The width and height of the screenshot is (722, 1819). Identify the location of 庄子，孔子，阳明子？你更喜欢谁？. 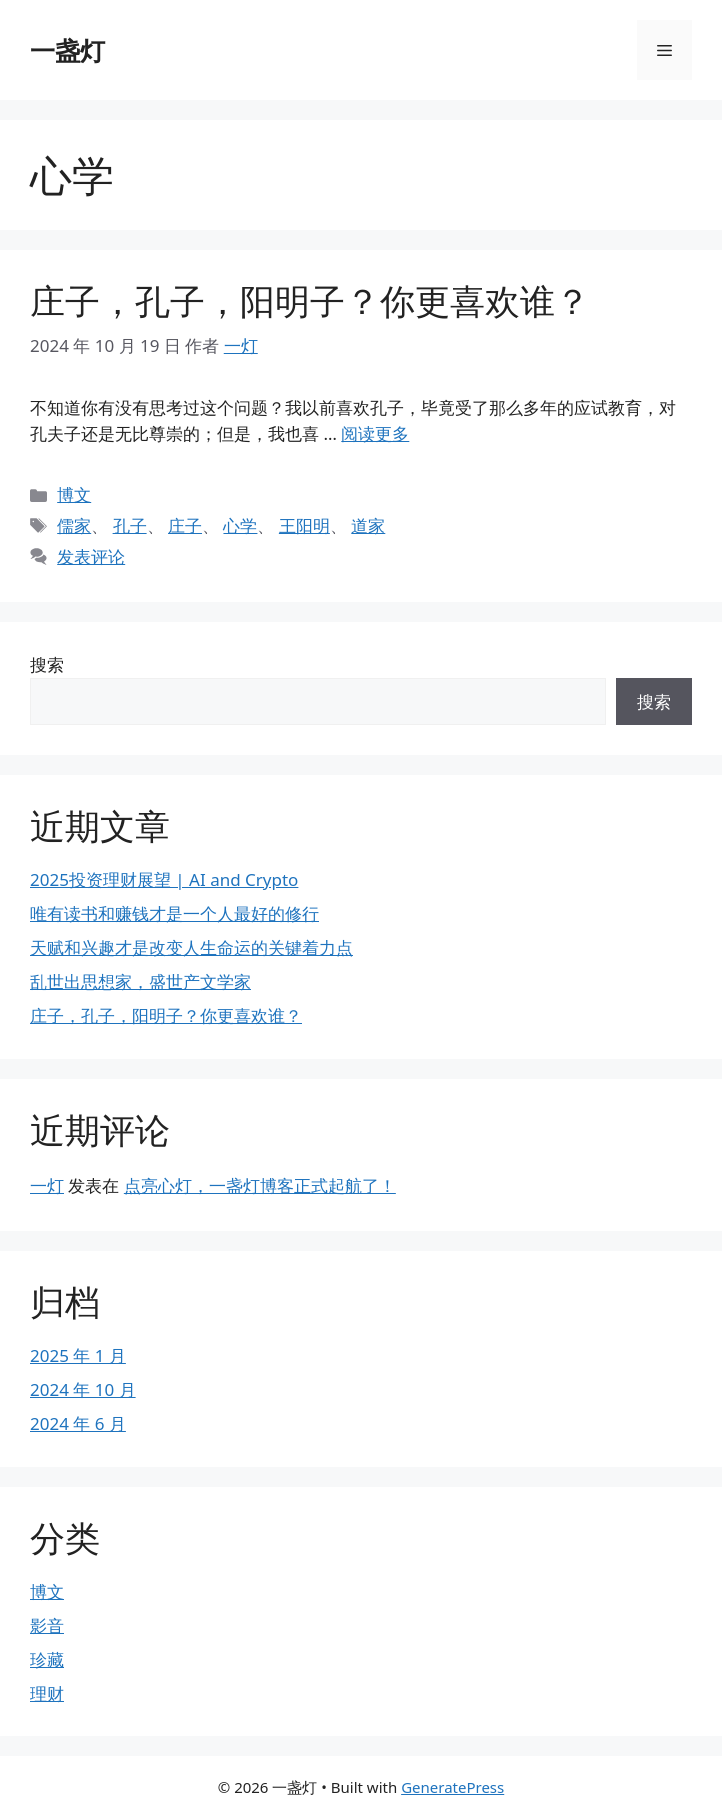
(310, 300).